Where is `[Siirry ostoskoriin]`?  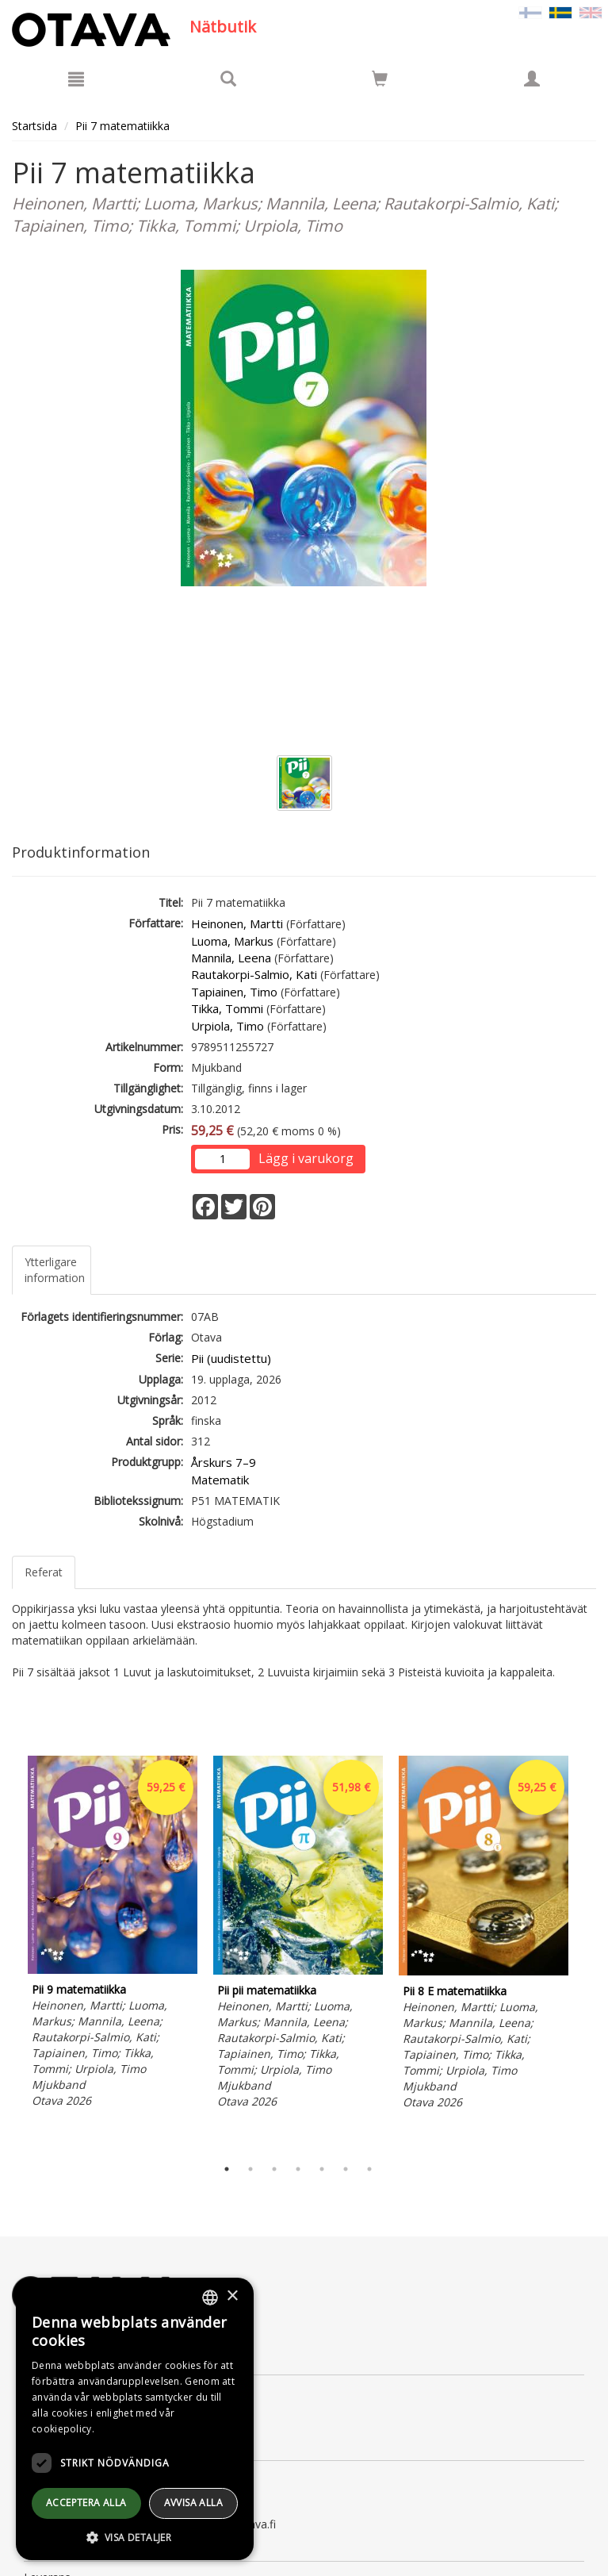
[Siirry ostoskoriin] is located at coordinates (379, 78).